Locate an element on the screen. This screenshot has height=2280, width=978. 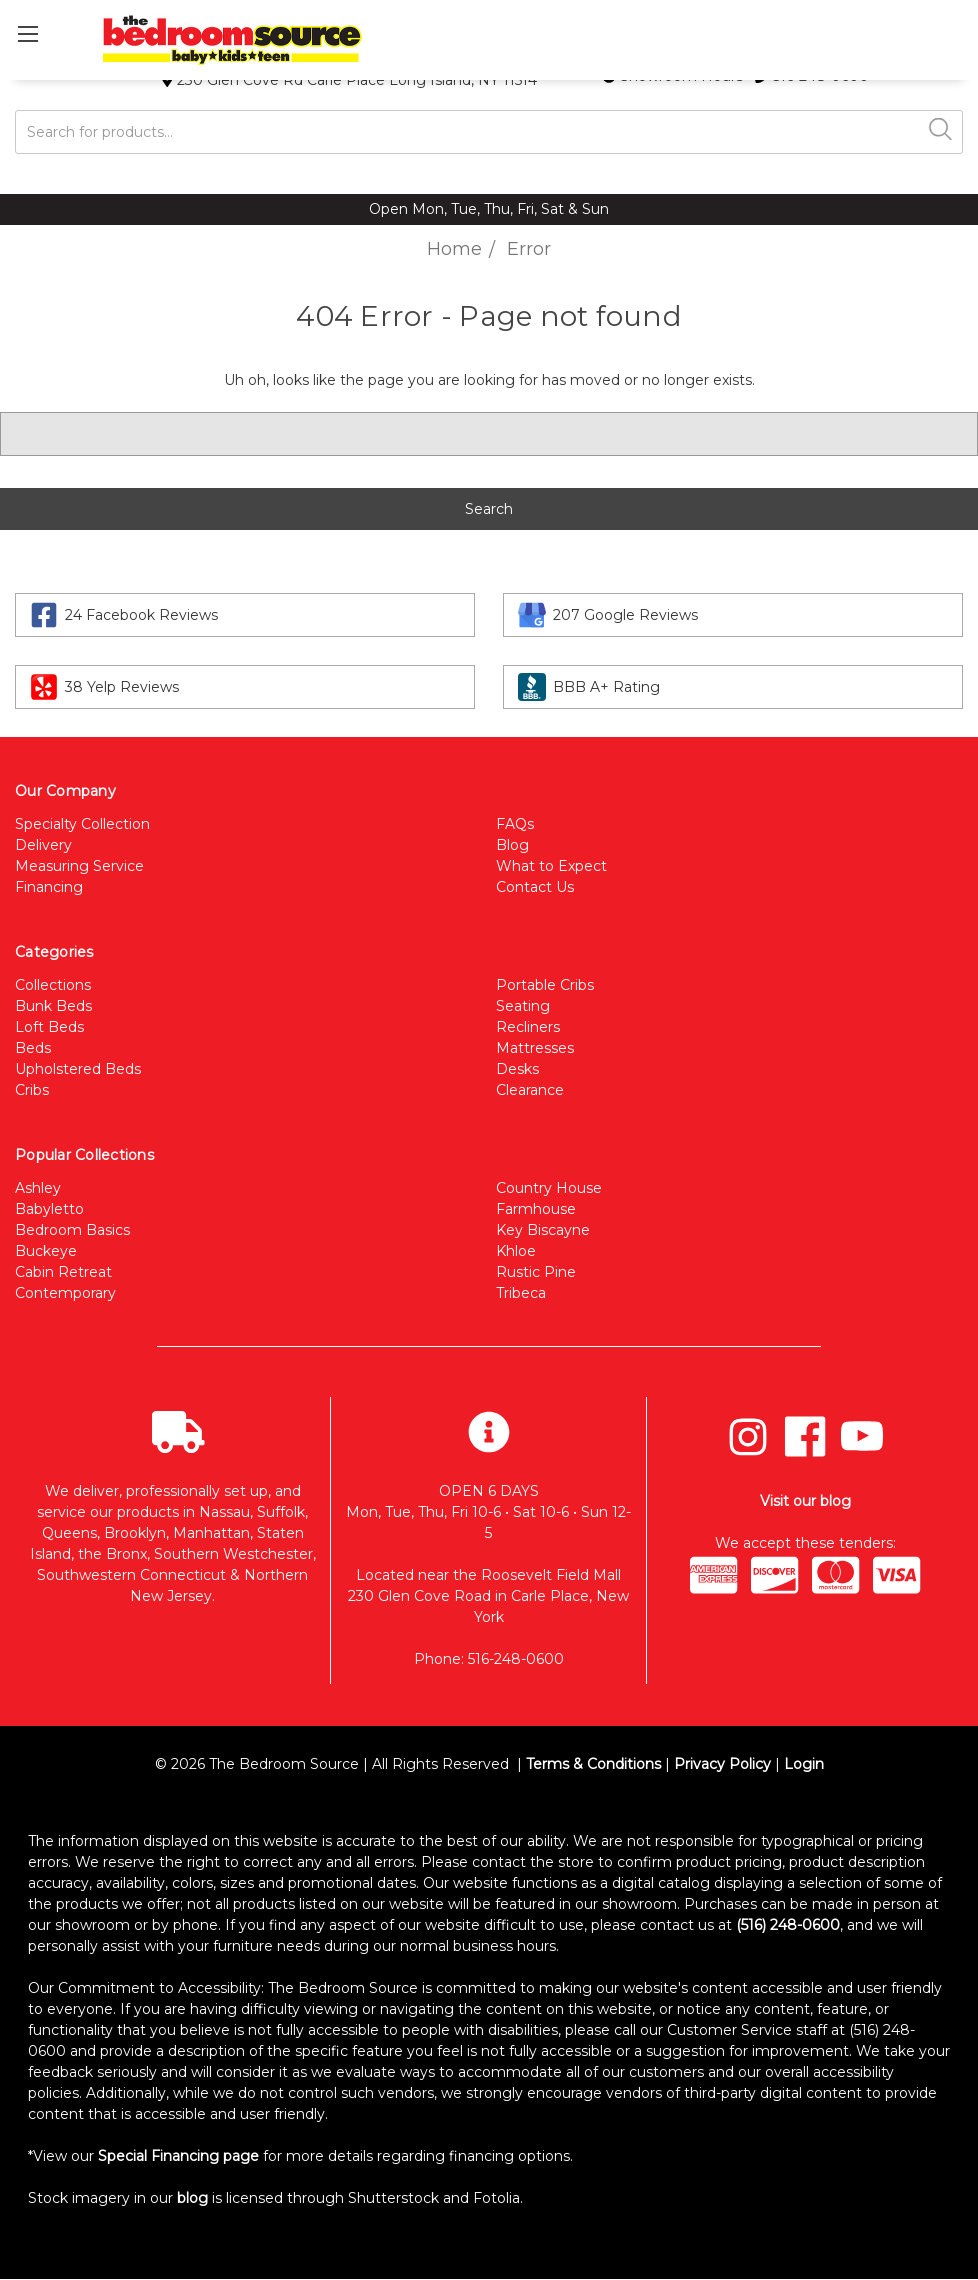
Beds is located at coordinates (33, 1048).